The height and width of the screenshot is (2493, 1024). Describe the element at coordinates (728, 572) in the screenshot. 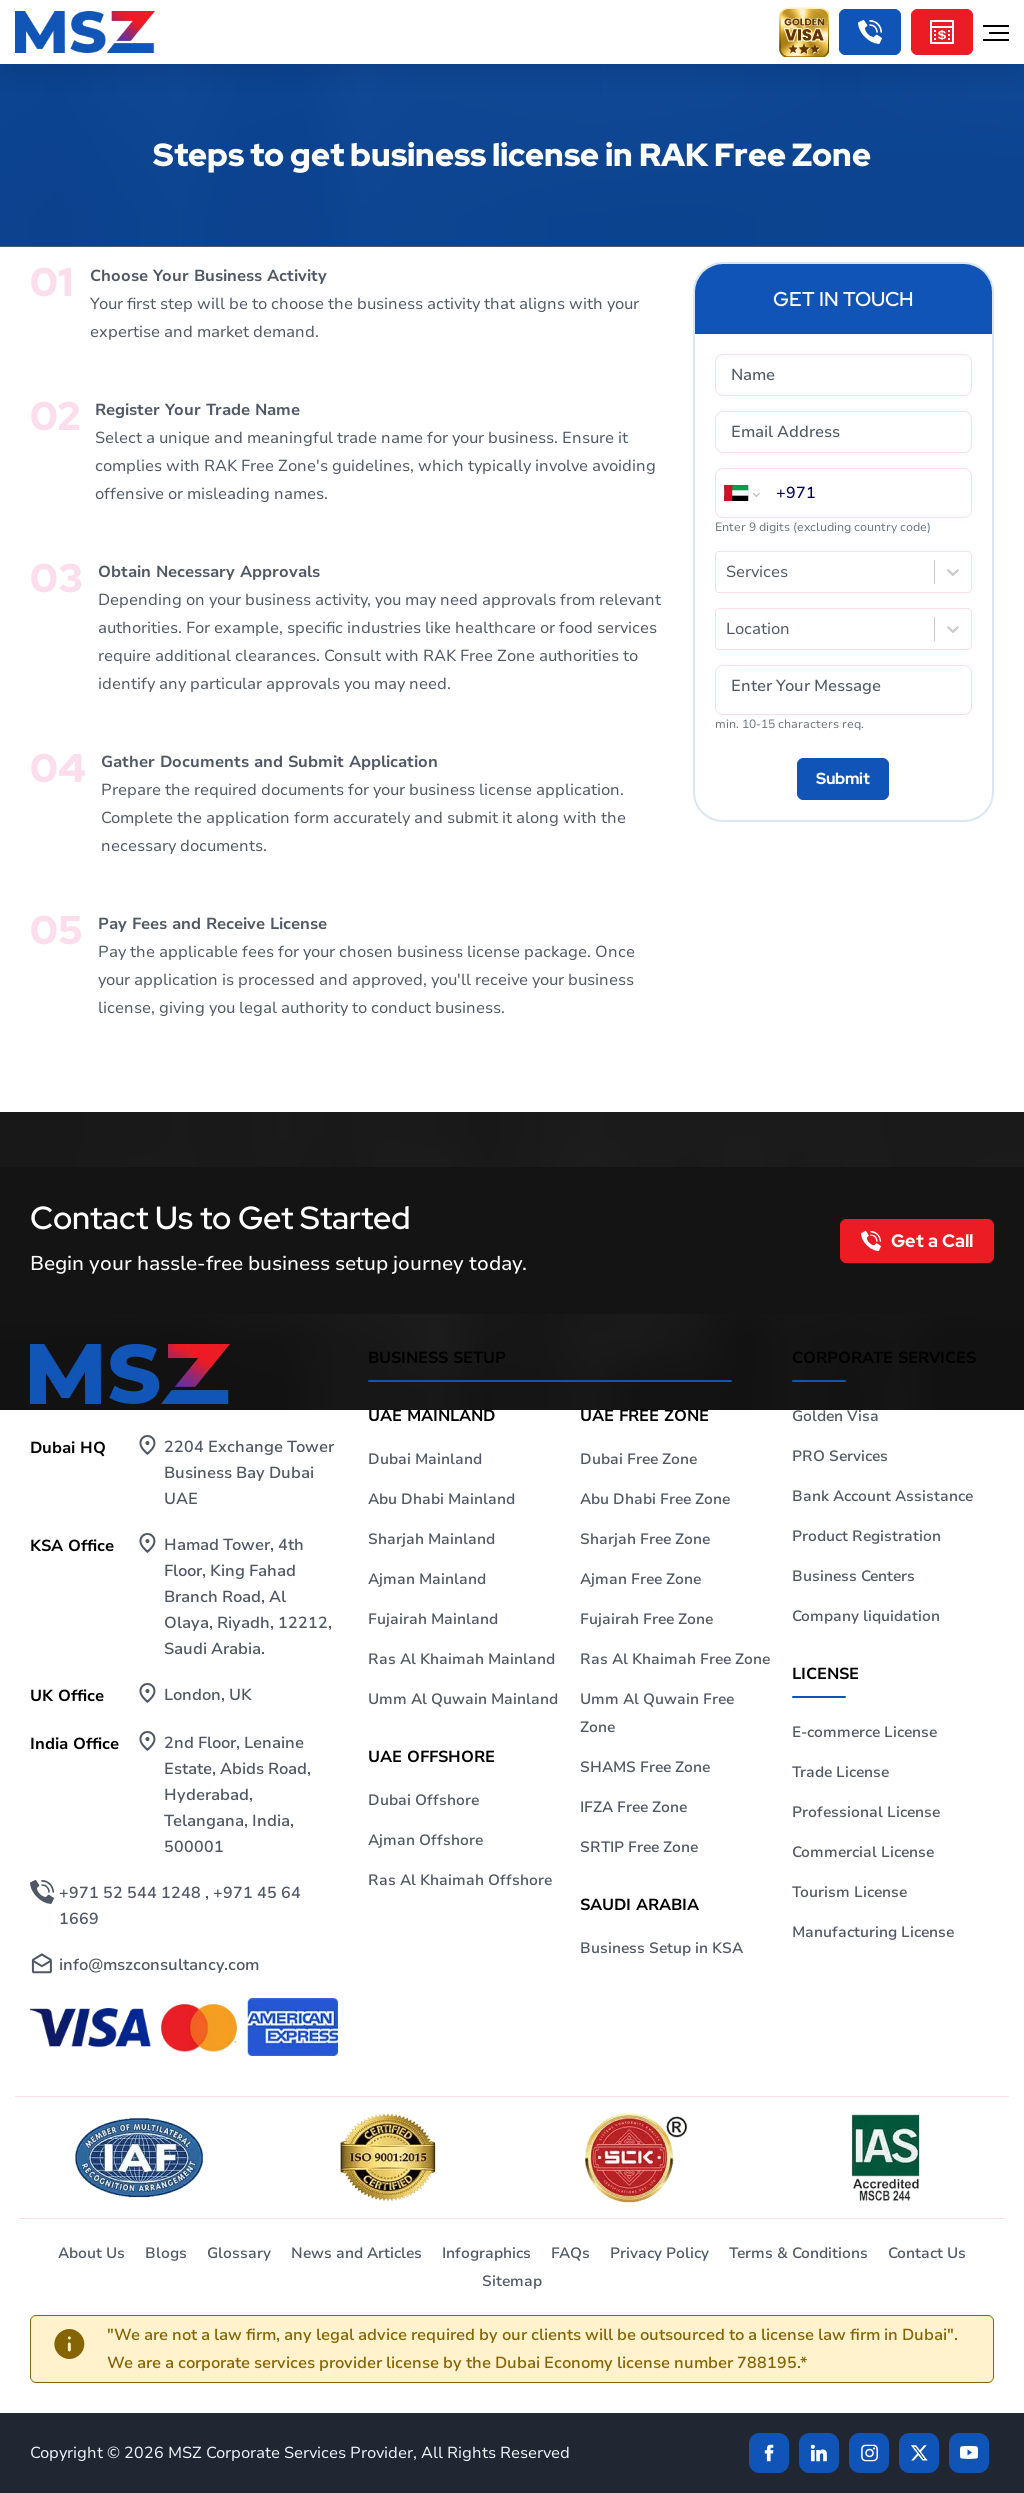

I see `[combobox]` at that location.